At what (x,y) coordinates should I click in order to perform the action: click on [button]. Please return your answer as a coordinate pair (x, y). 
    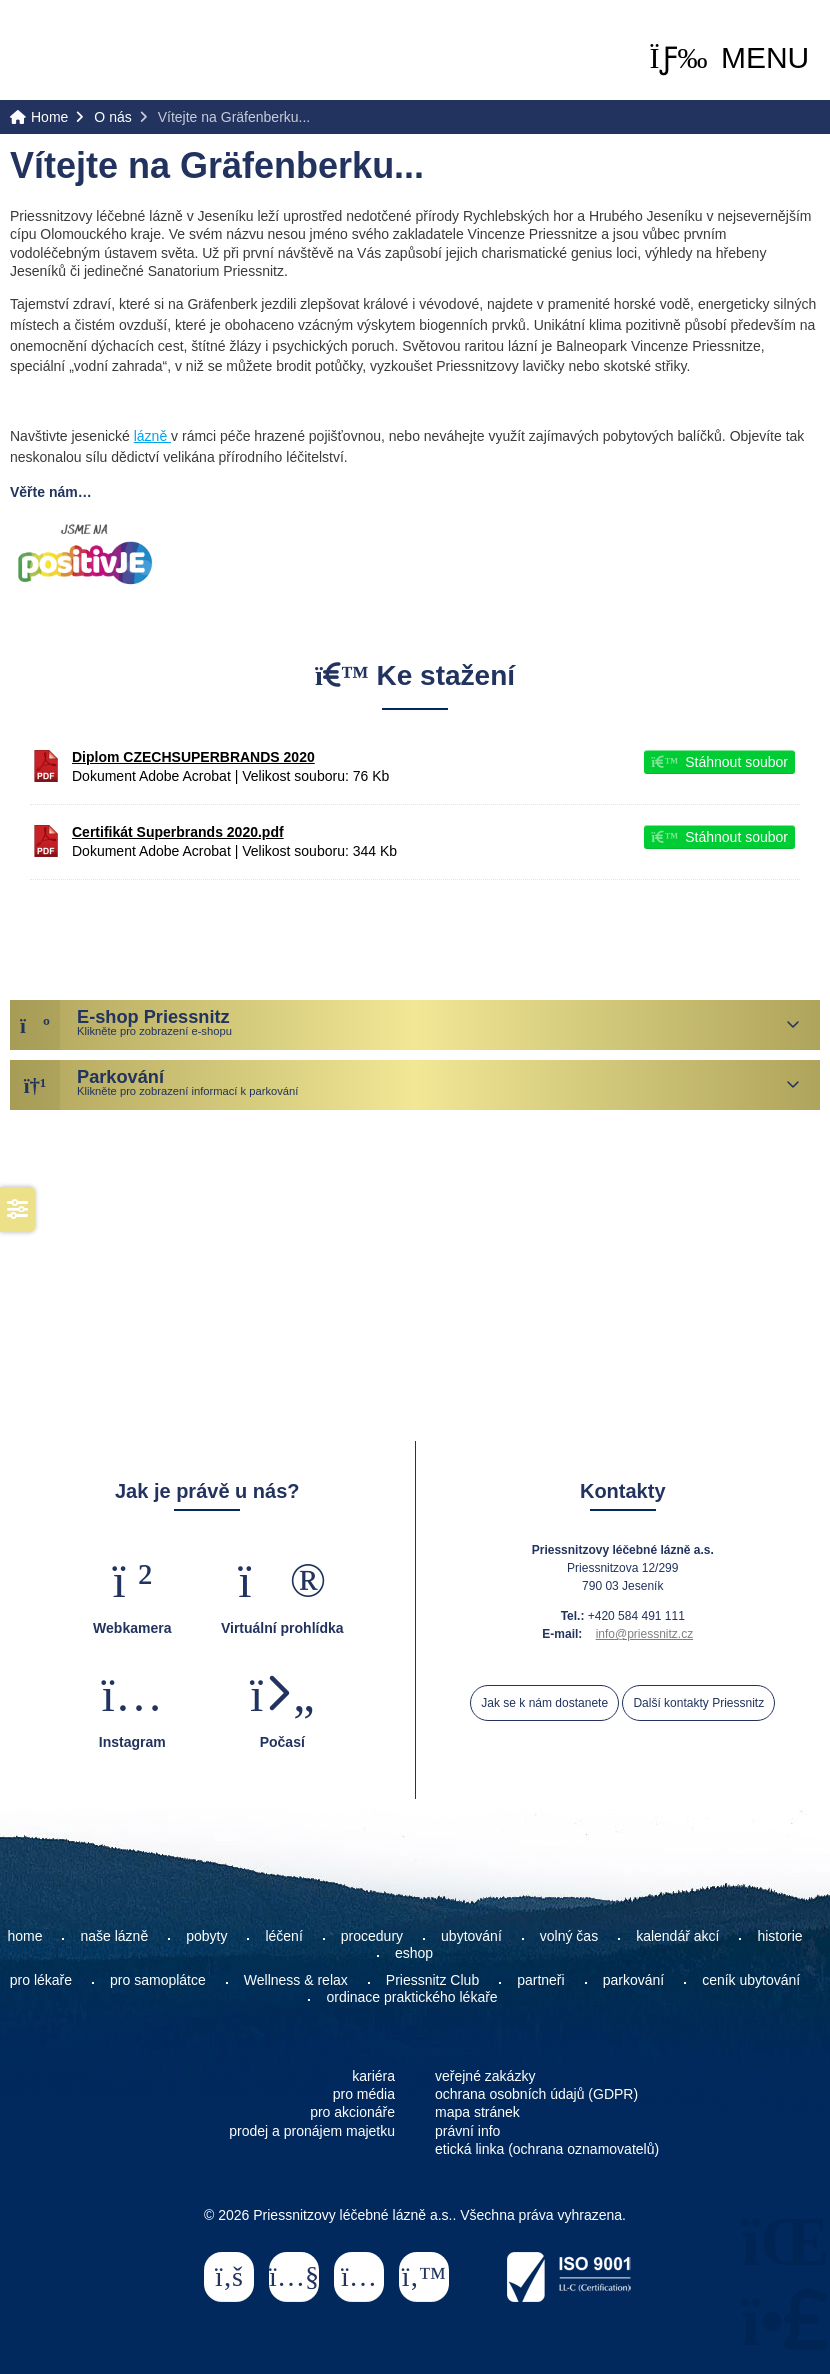
    Looking at the image, I should click on (730, 58).